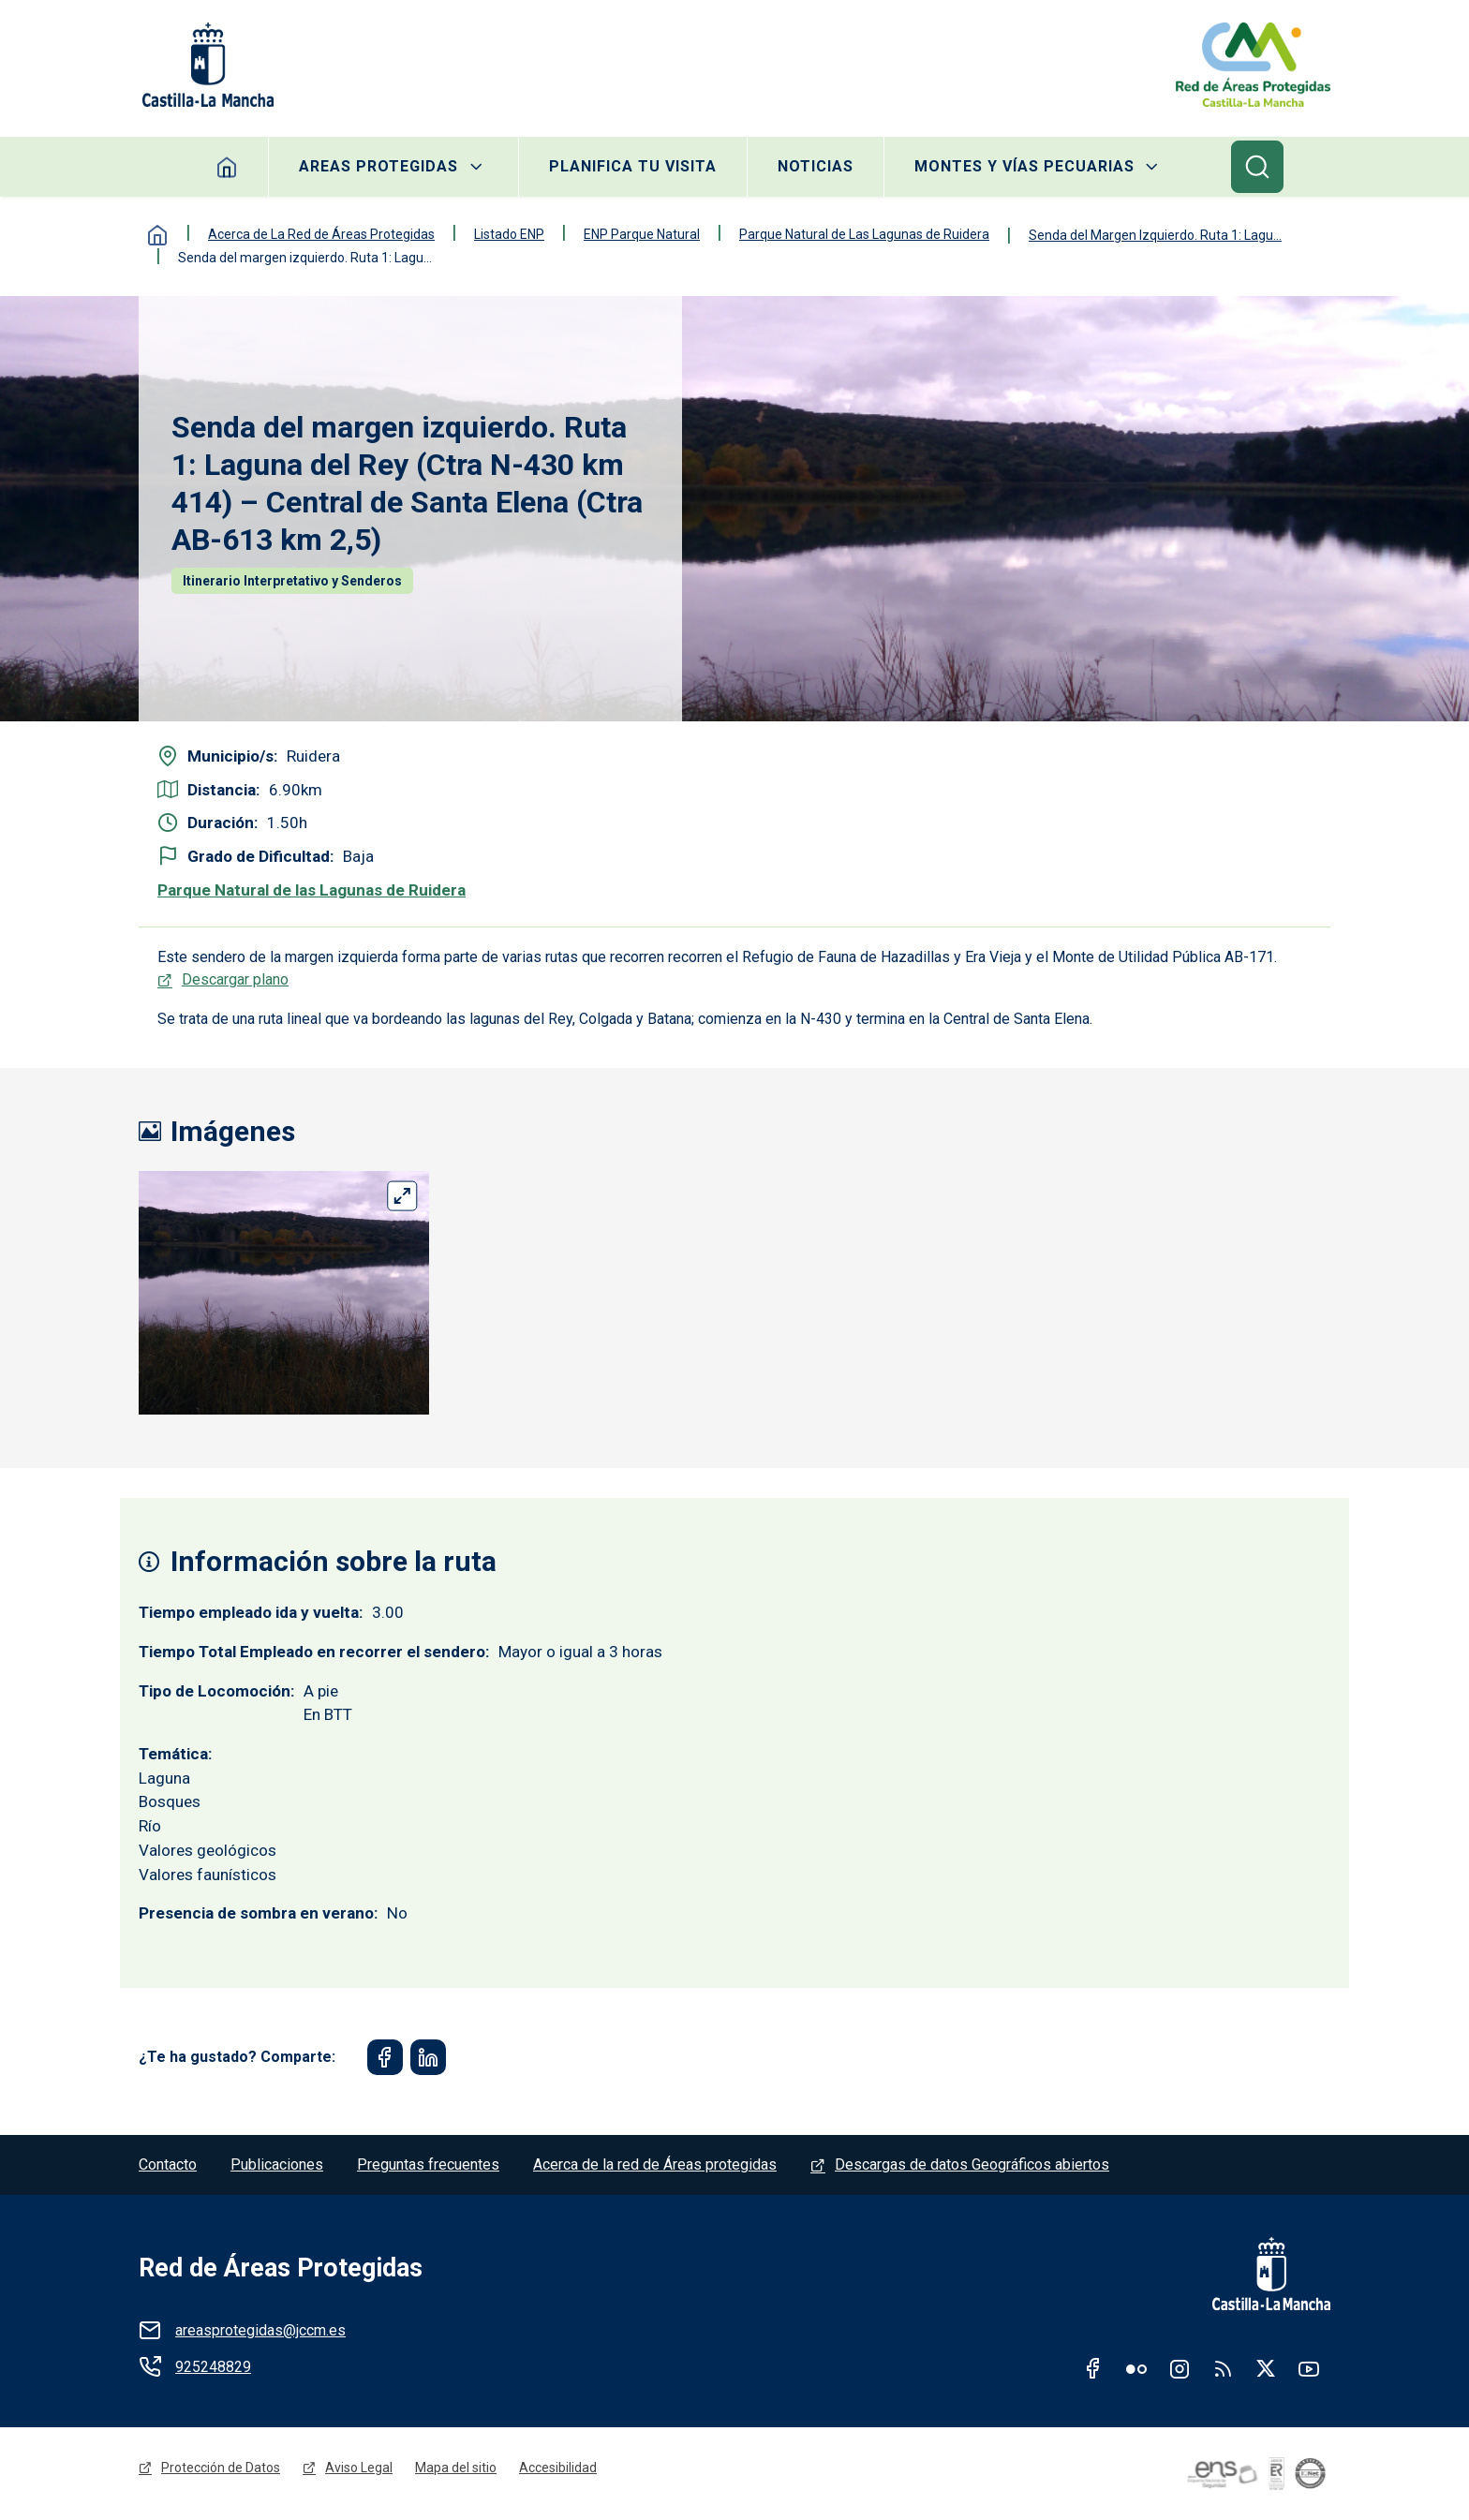 The height and width of the screenshot is (2520, 1469). What do you see at coordinates (864, 234) in the screenshot?
I see `Parque Natural de Las Lagunas de Ruidera` at bounding box center [864, 234].